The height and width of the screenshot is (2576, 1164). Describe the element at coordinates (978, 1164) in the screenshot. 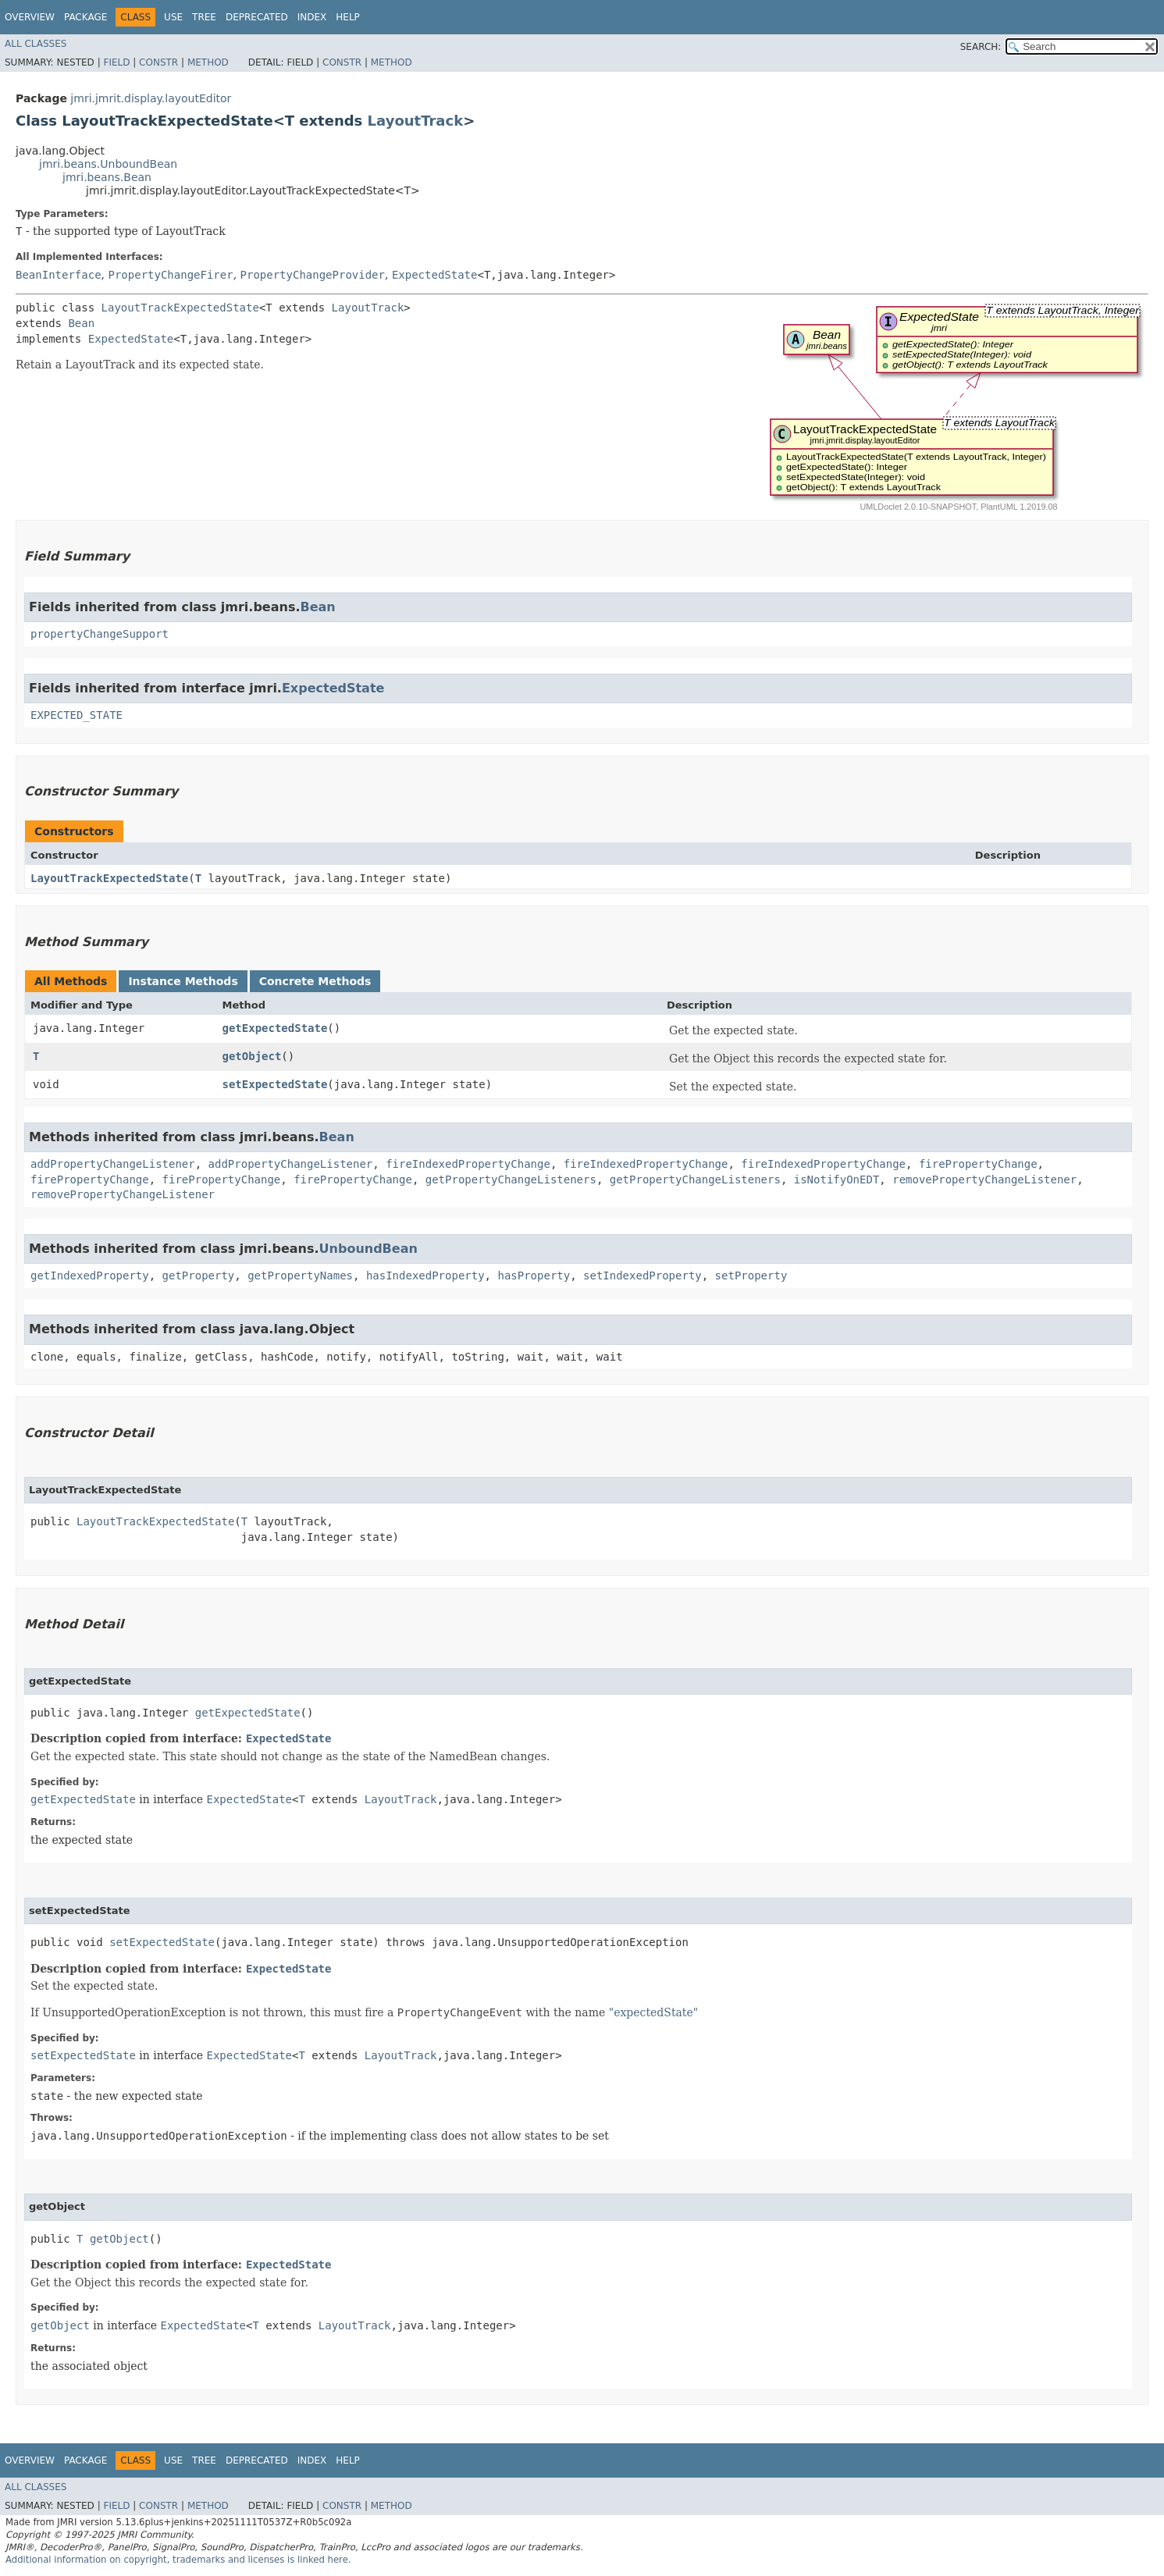

I see `firePropertyChange` at that location.